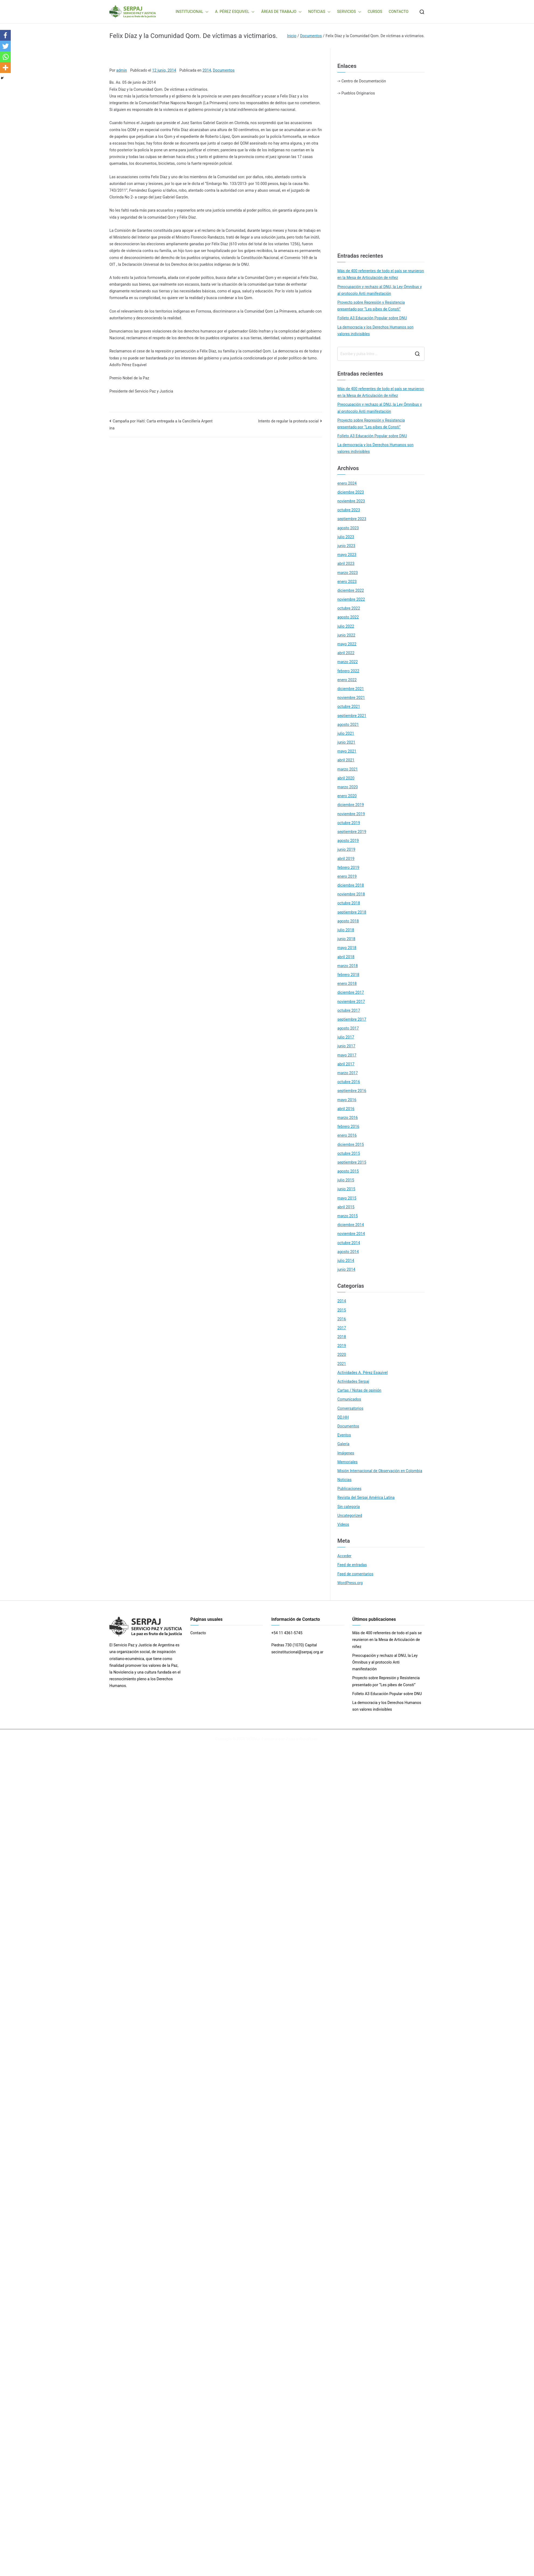 This screenshot has width=534, height=2576. What do you see at coordinates (346, 1198) in the screenshot?
I see `mayo 2015` at bounding box center [346, 1198].